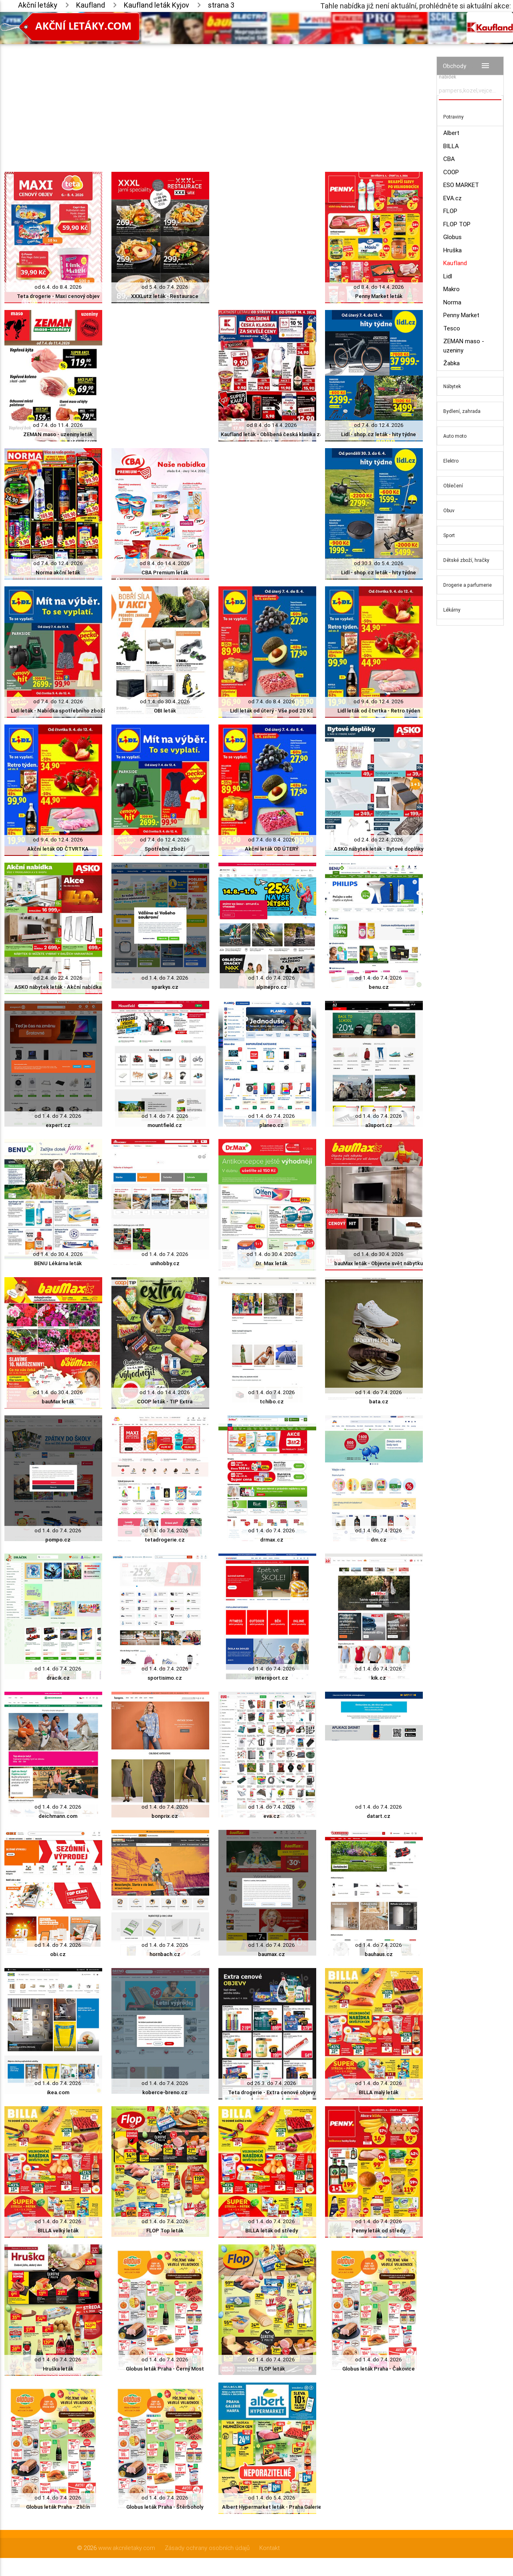 The width and height of the screenshot is (513, 2576). What do you see at coordinates (272, 2368) in the screenshot?
I see `FLOP leták` at bounding box center [272, 2368].